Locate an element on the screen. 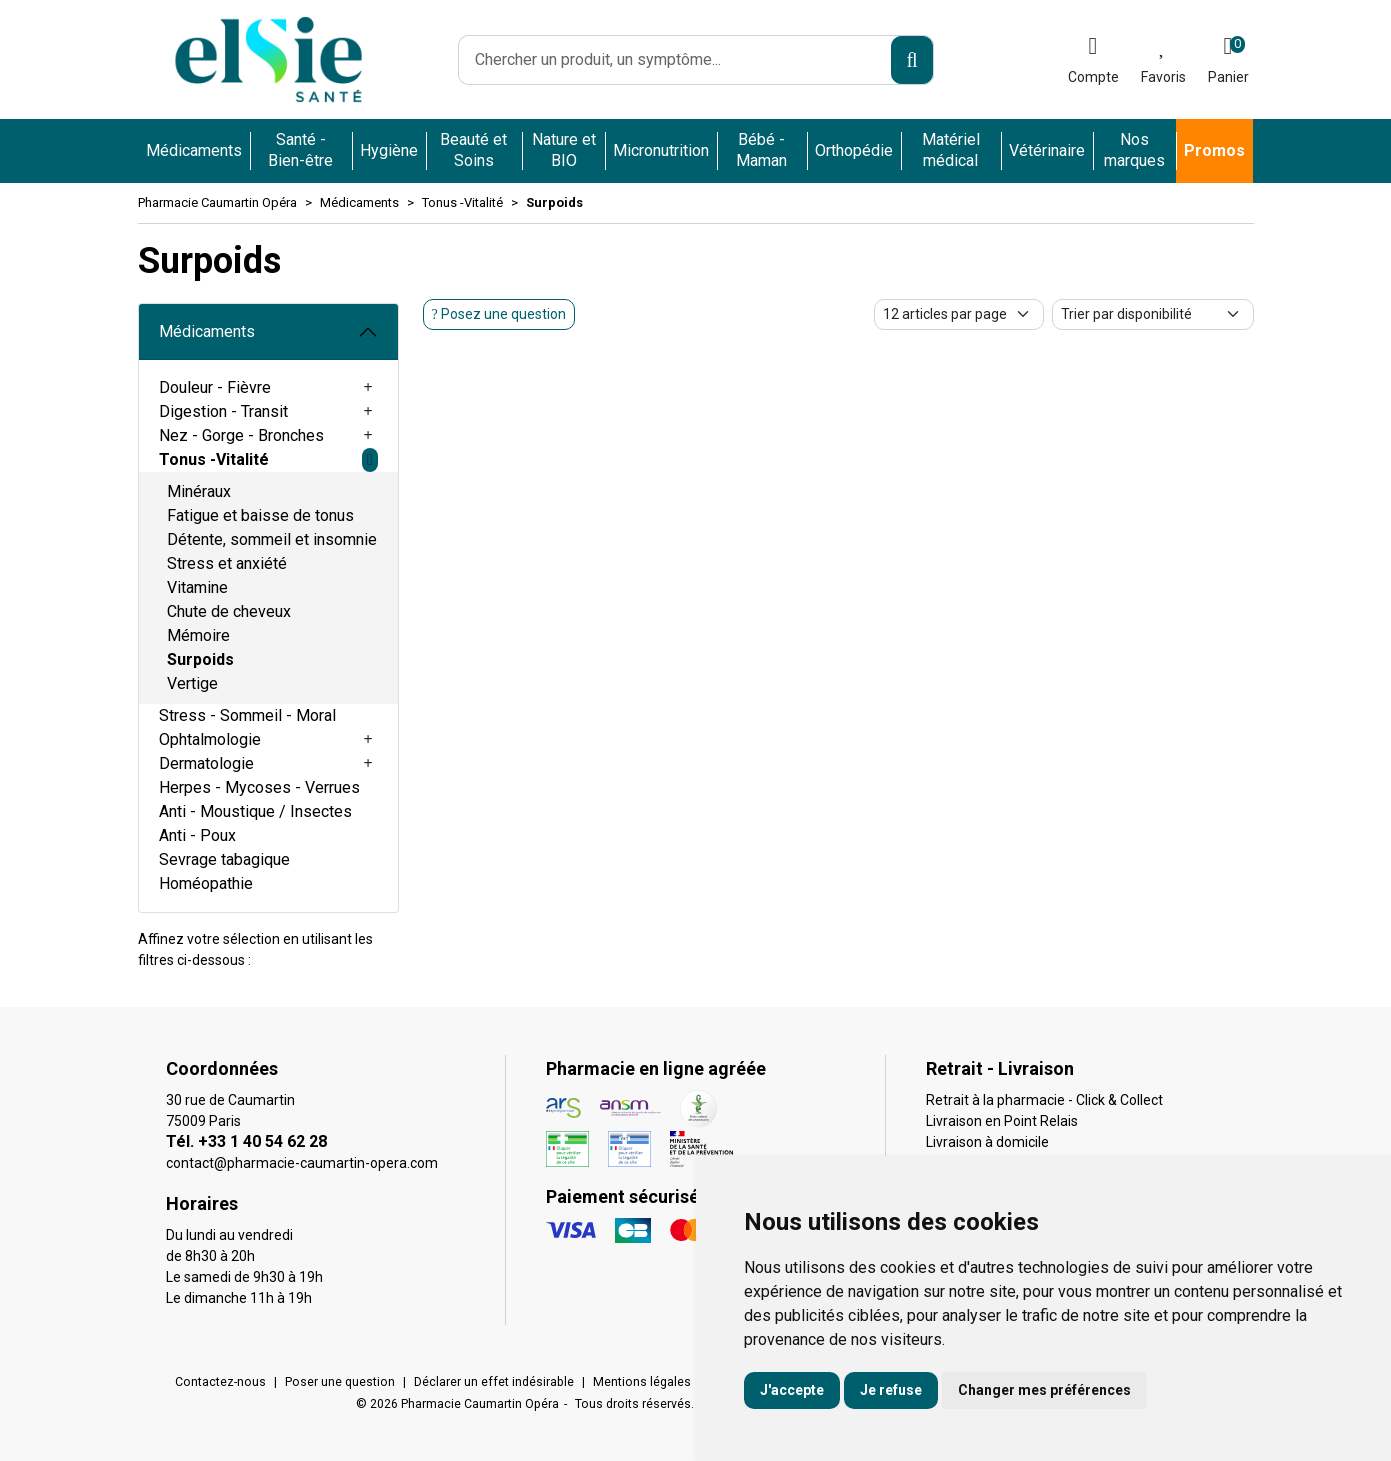  Poser une question is located at coordinates (340, 1382).